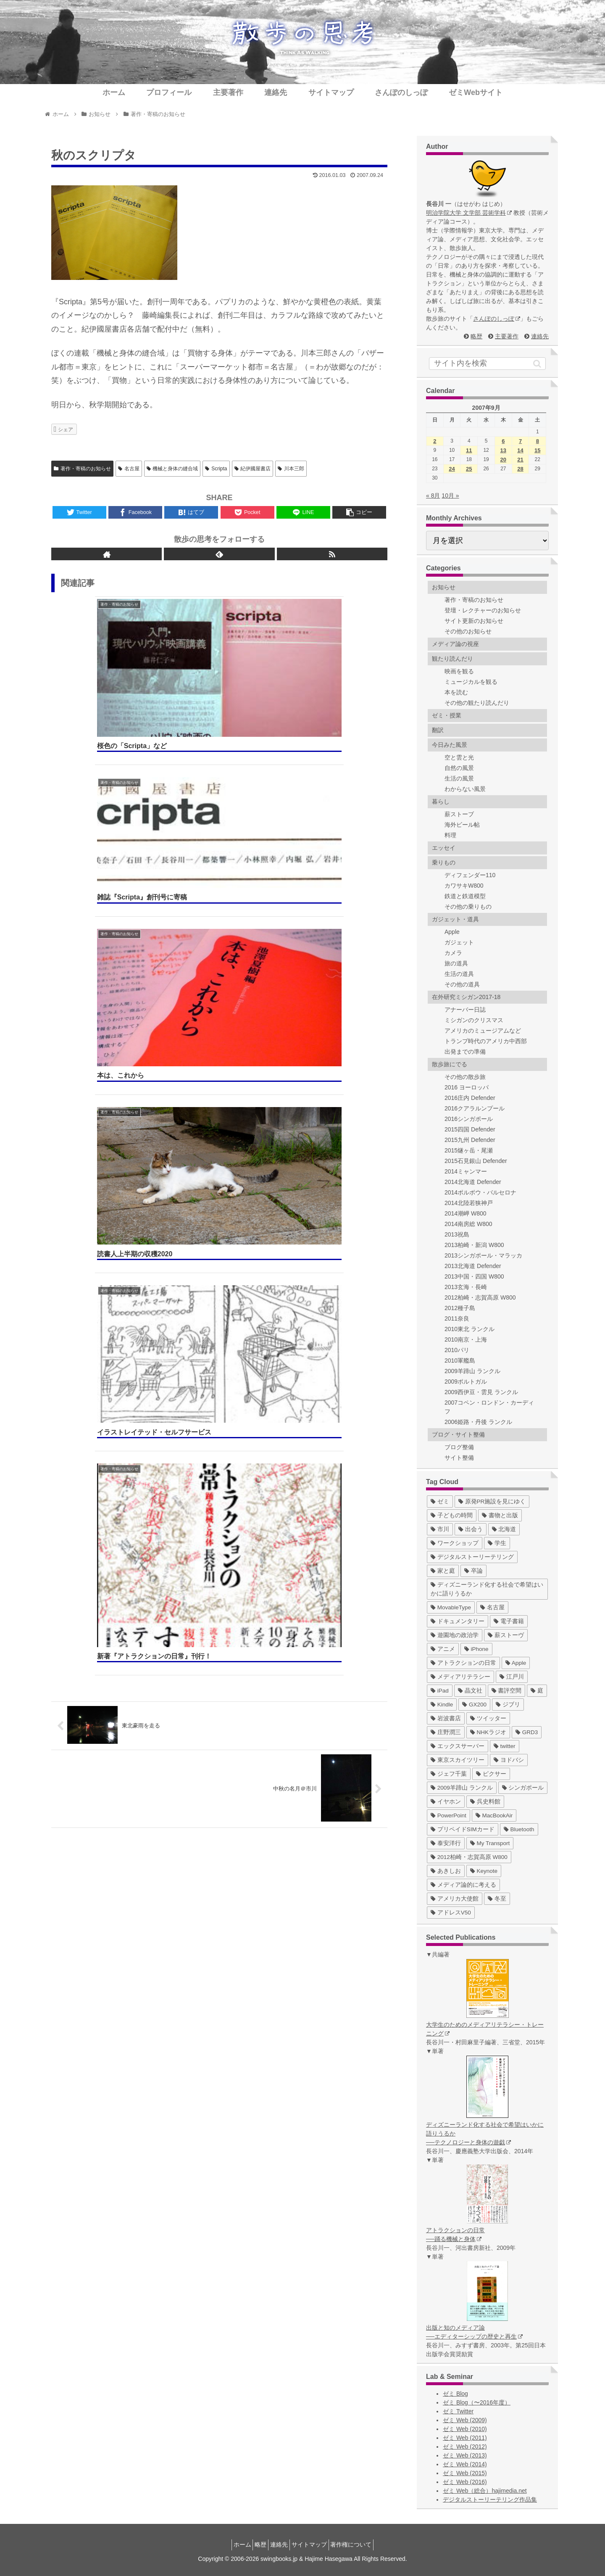 This screenshot has width=605, height=2576. Describe the element at coordinates (459, 814) in the screenshot. I see `薪ストーブ` at that location.